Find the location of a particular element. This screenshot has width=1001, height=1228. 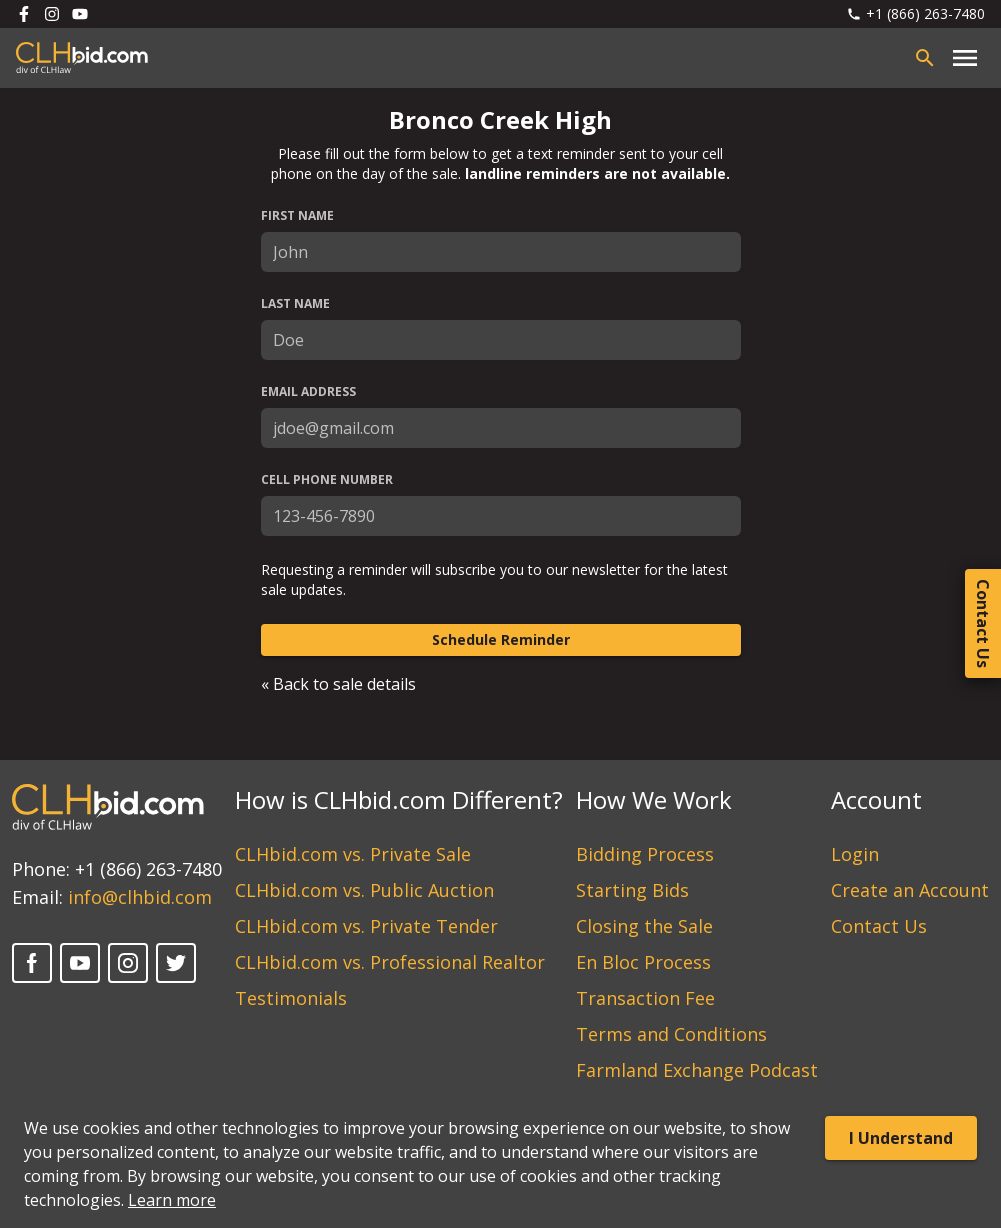

First Name is located at coordinates (297, 216).